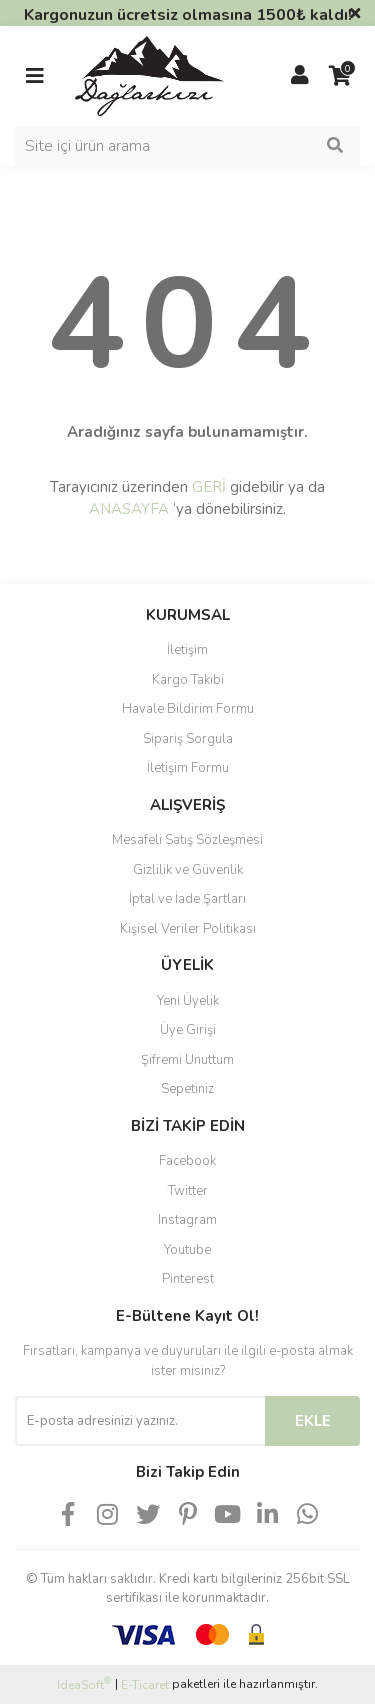 This screenshot has height=1704, width=375. I want to click on Kişisel Veriler Politikası, so click(188, 929).